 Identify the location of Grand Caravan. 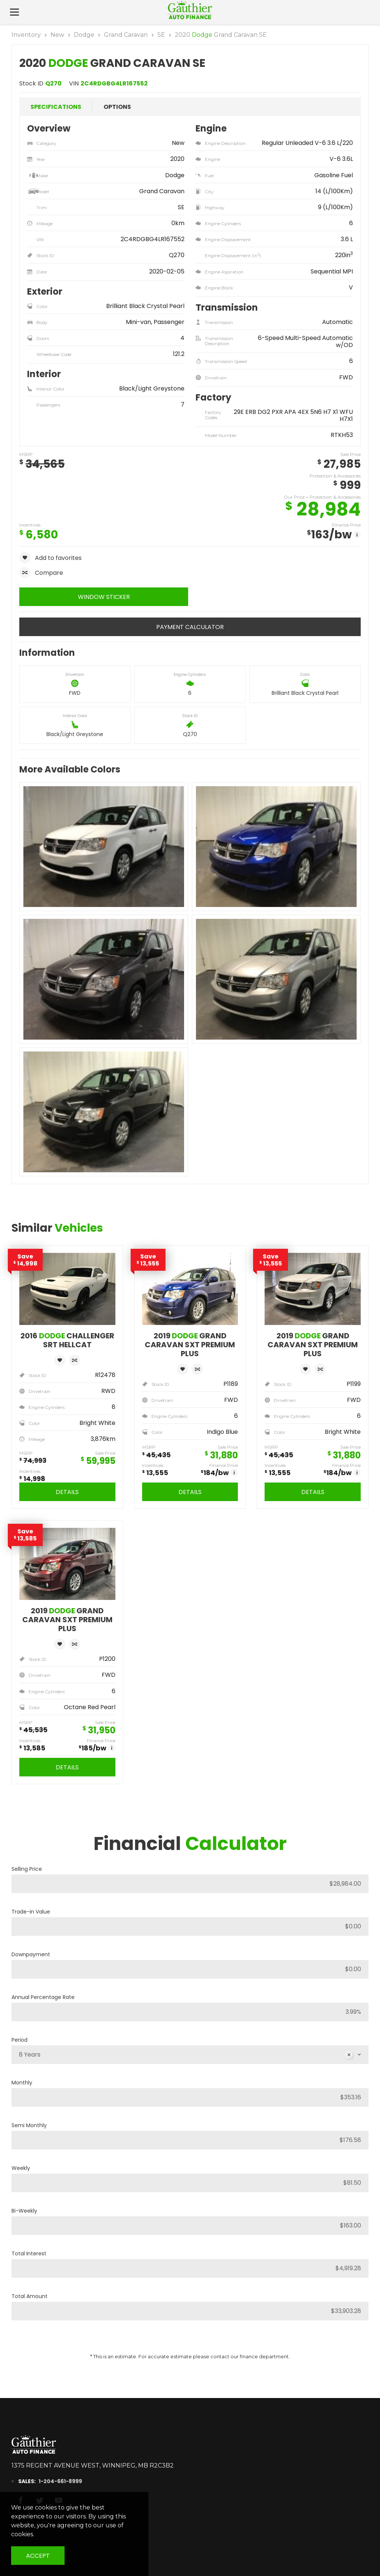
(126, 34).